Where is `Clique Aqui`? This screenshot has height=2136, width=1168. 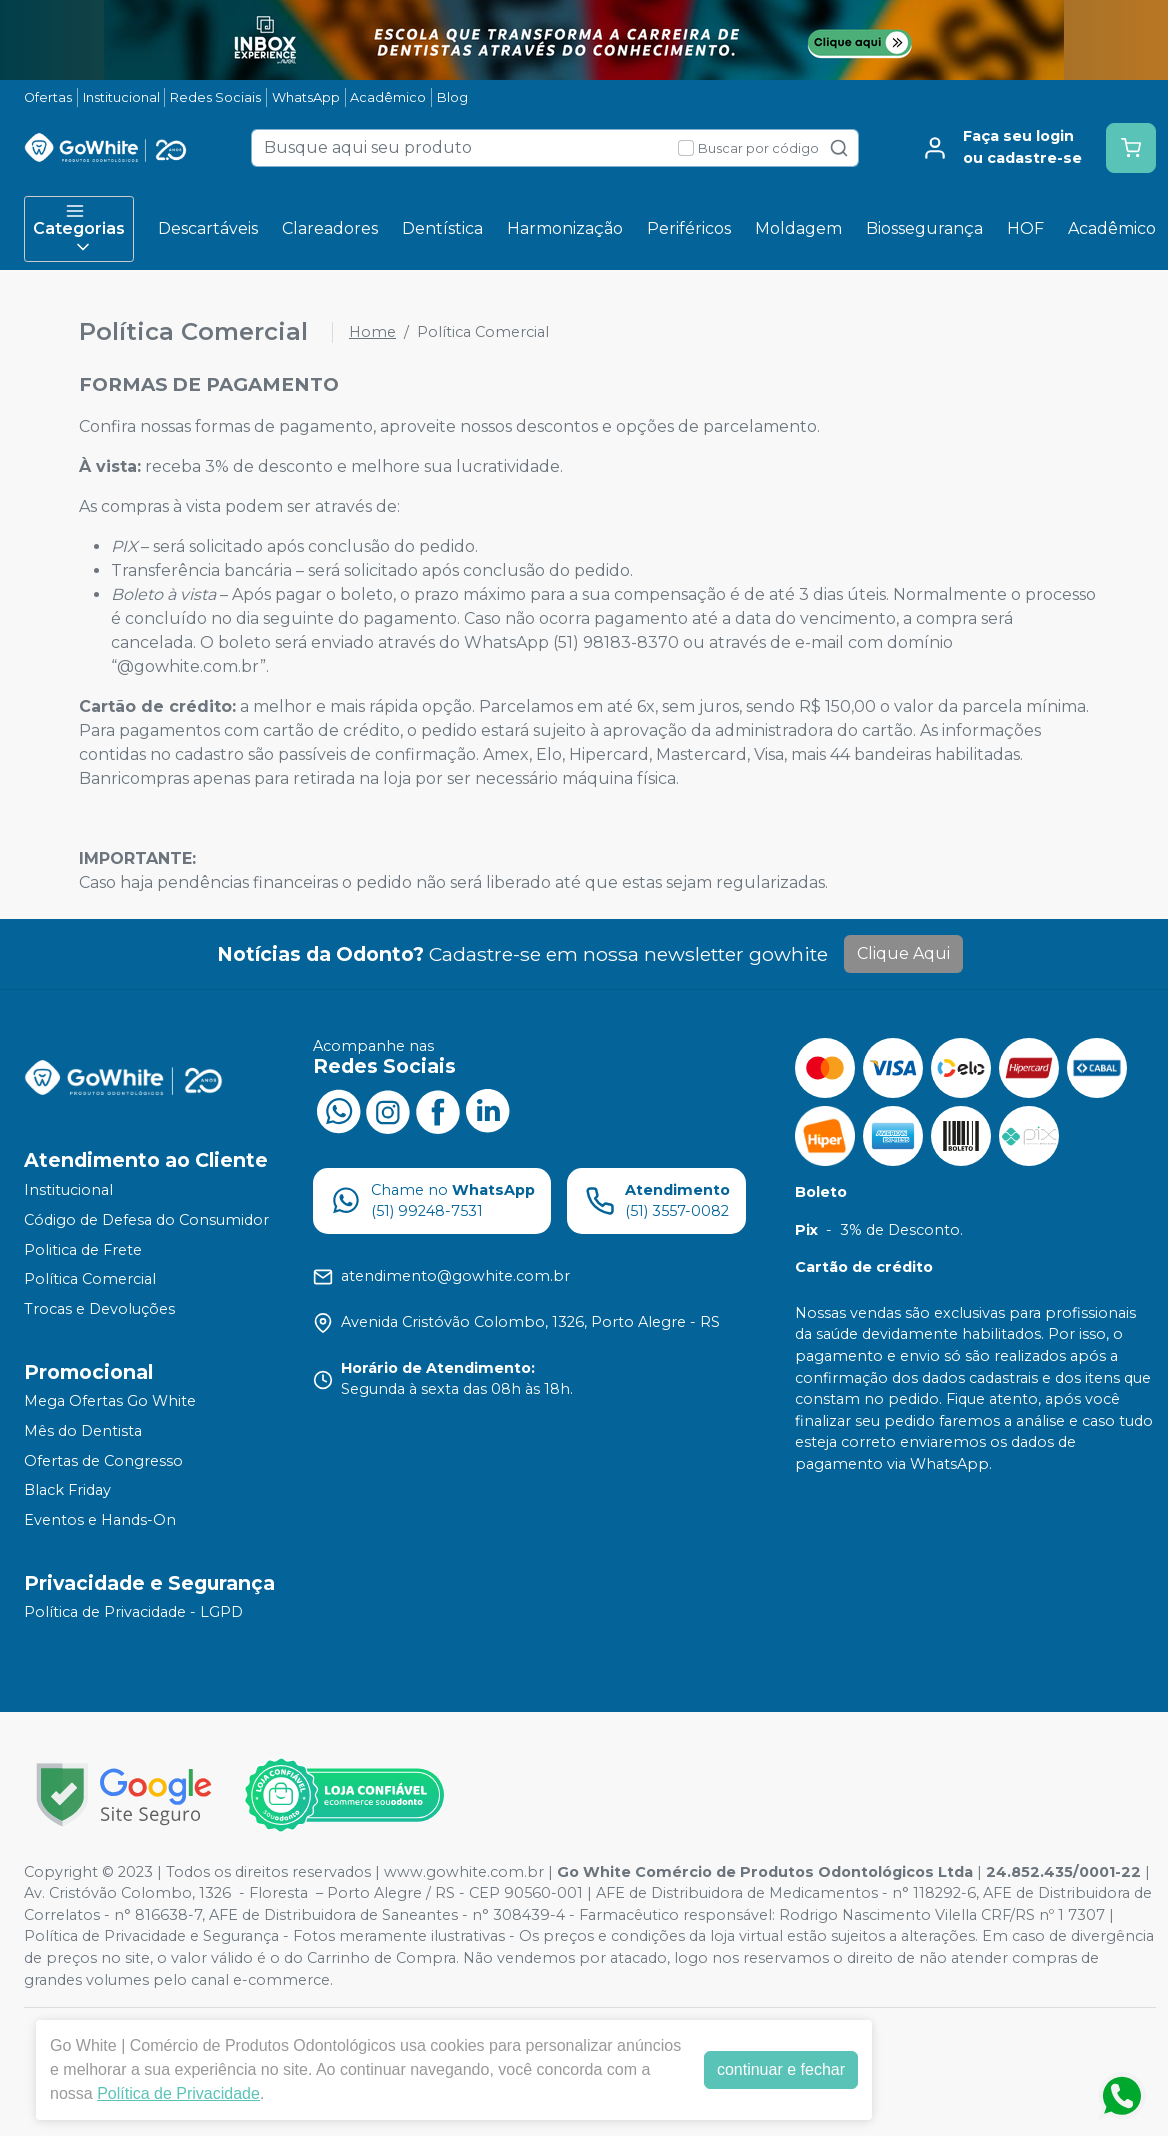 Clique Aqui is located at coordinates (903, 953).